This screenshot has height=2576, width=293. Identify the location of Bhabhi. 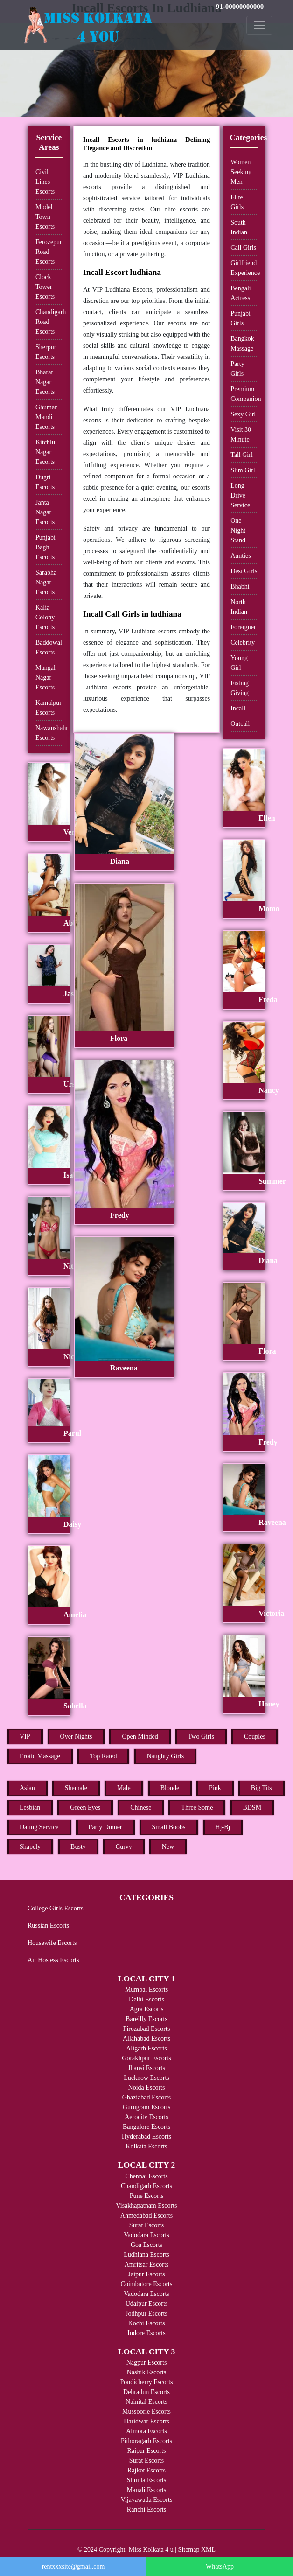
(239, 586).